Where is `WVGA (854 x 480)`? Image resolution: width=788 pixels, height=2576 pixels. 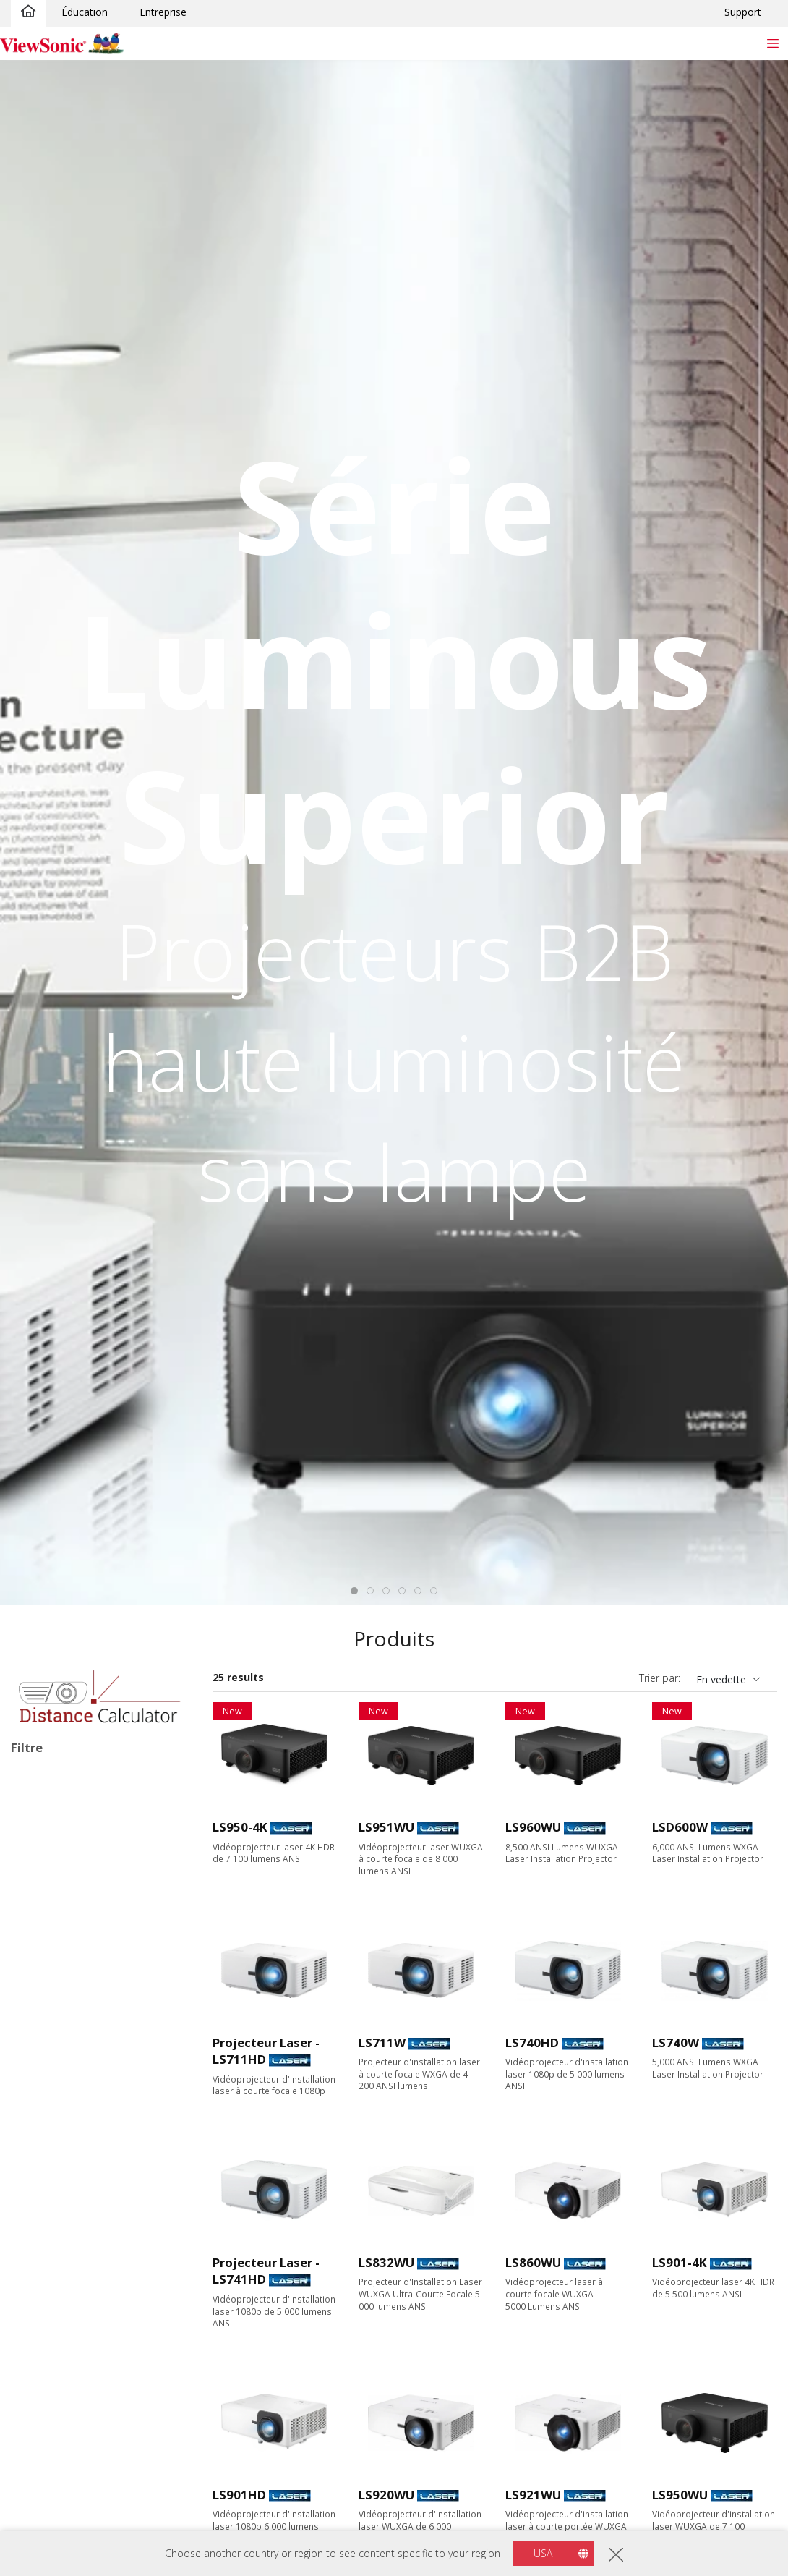
WVGA (854 x 480) is located at coordinates (75, 2104).